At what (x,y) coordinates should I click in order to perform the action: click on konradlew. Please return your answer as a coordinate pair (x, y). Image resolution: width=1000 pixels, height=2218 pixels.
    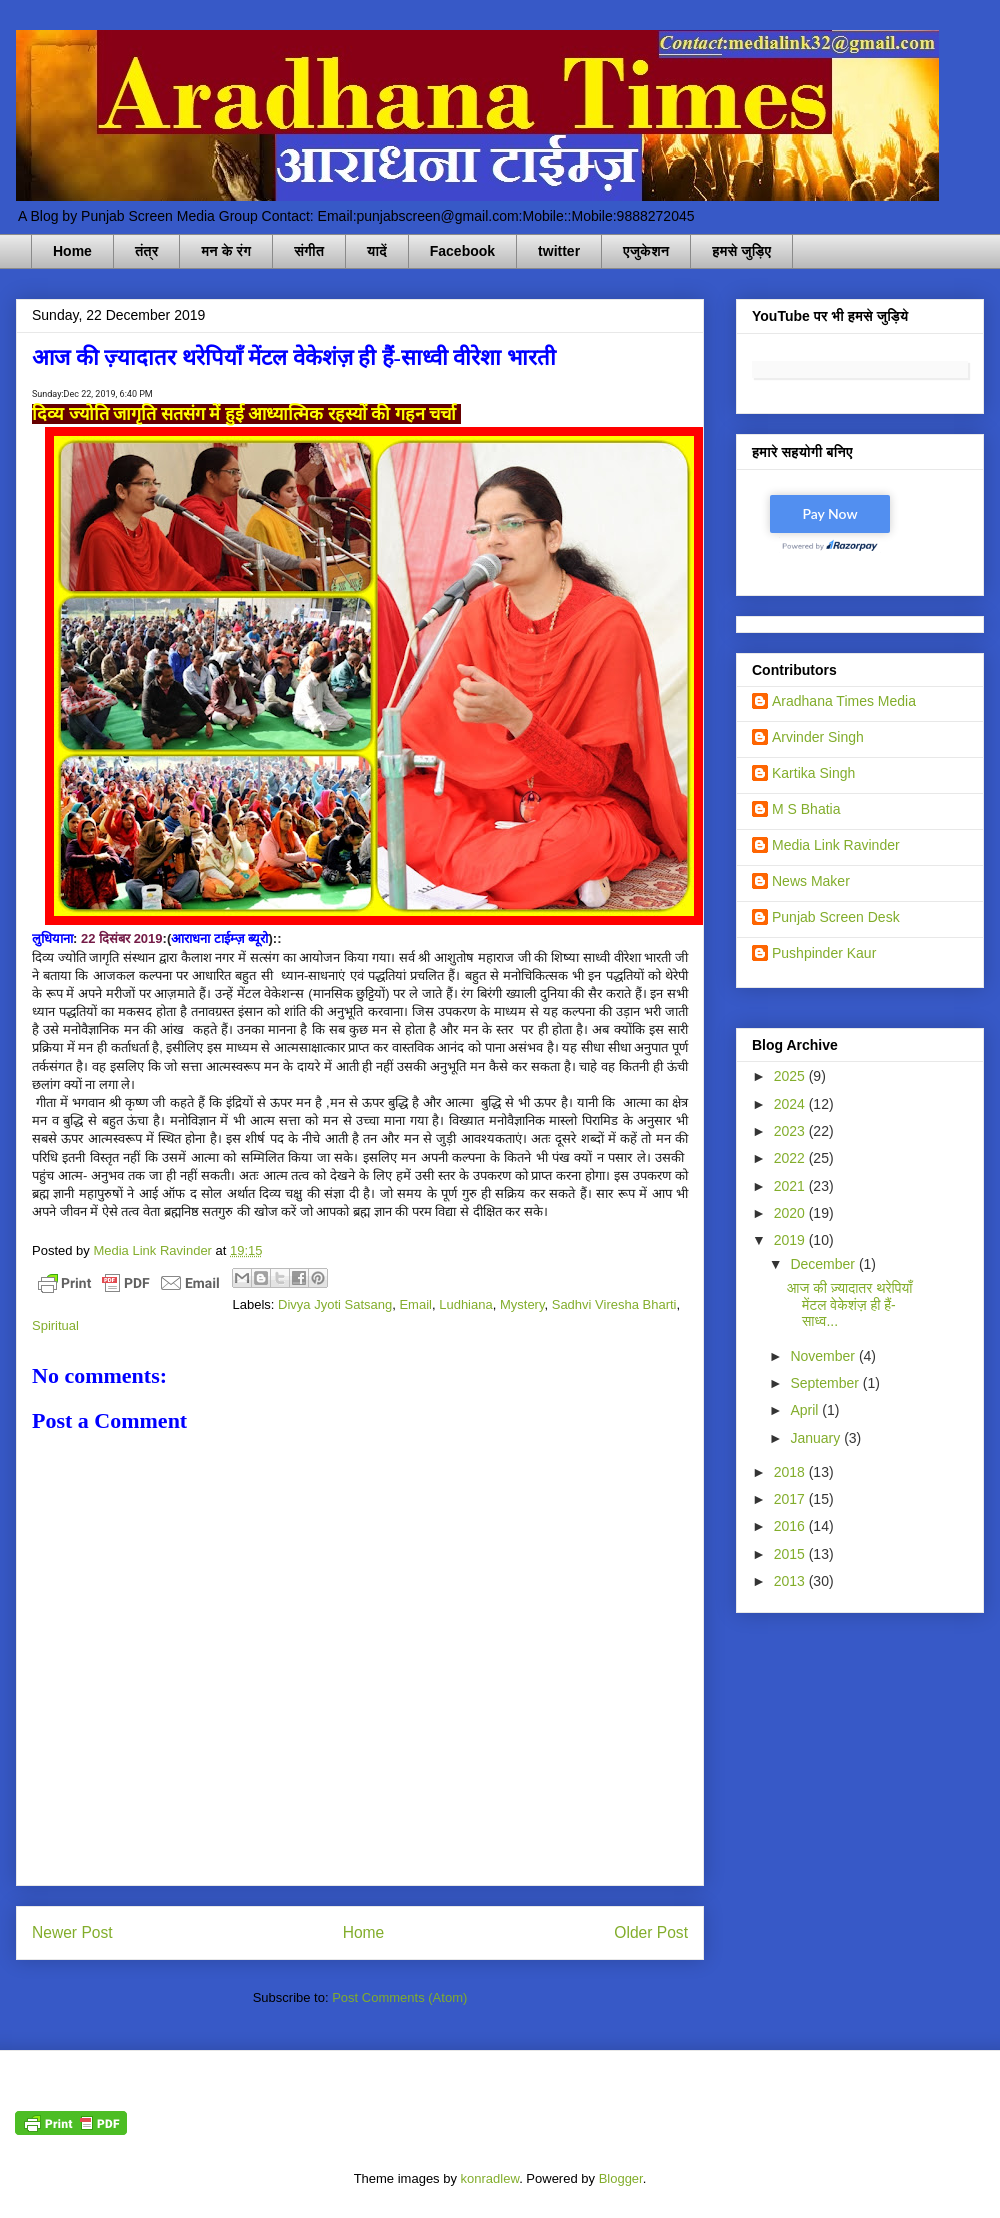
    Looking at the image, I should click on (490, 2178).